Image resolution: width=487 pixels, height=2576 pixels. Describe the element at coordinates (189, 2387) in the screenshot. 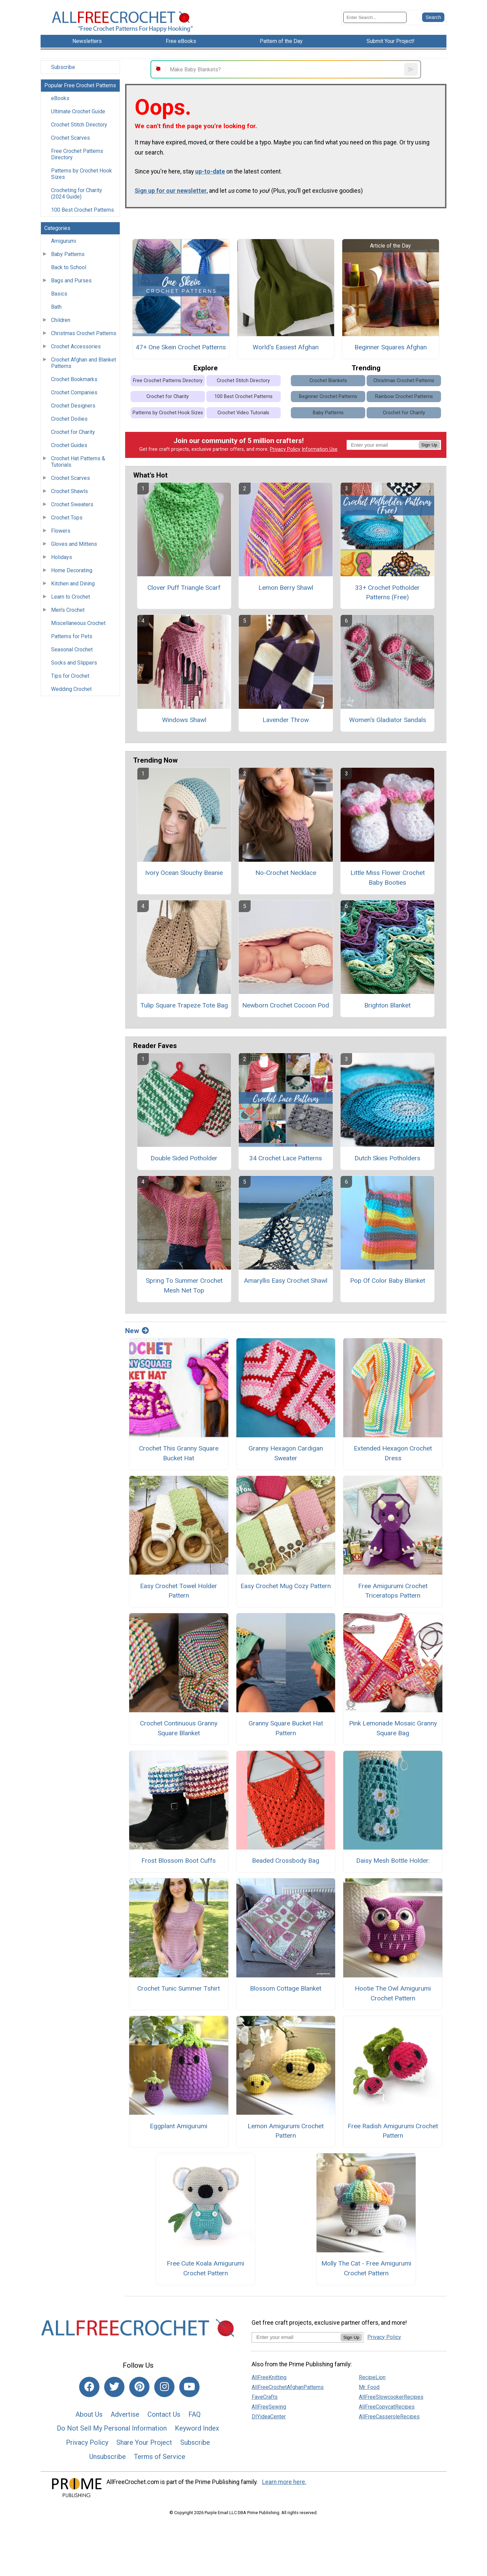

I see `[Link to youtube]` at that location.